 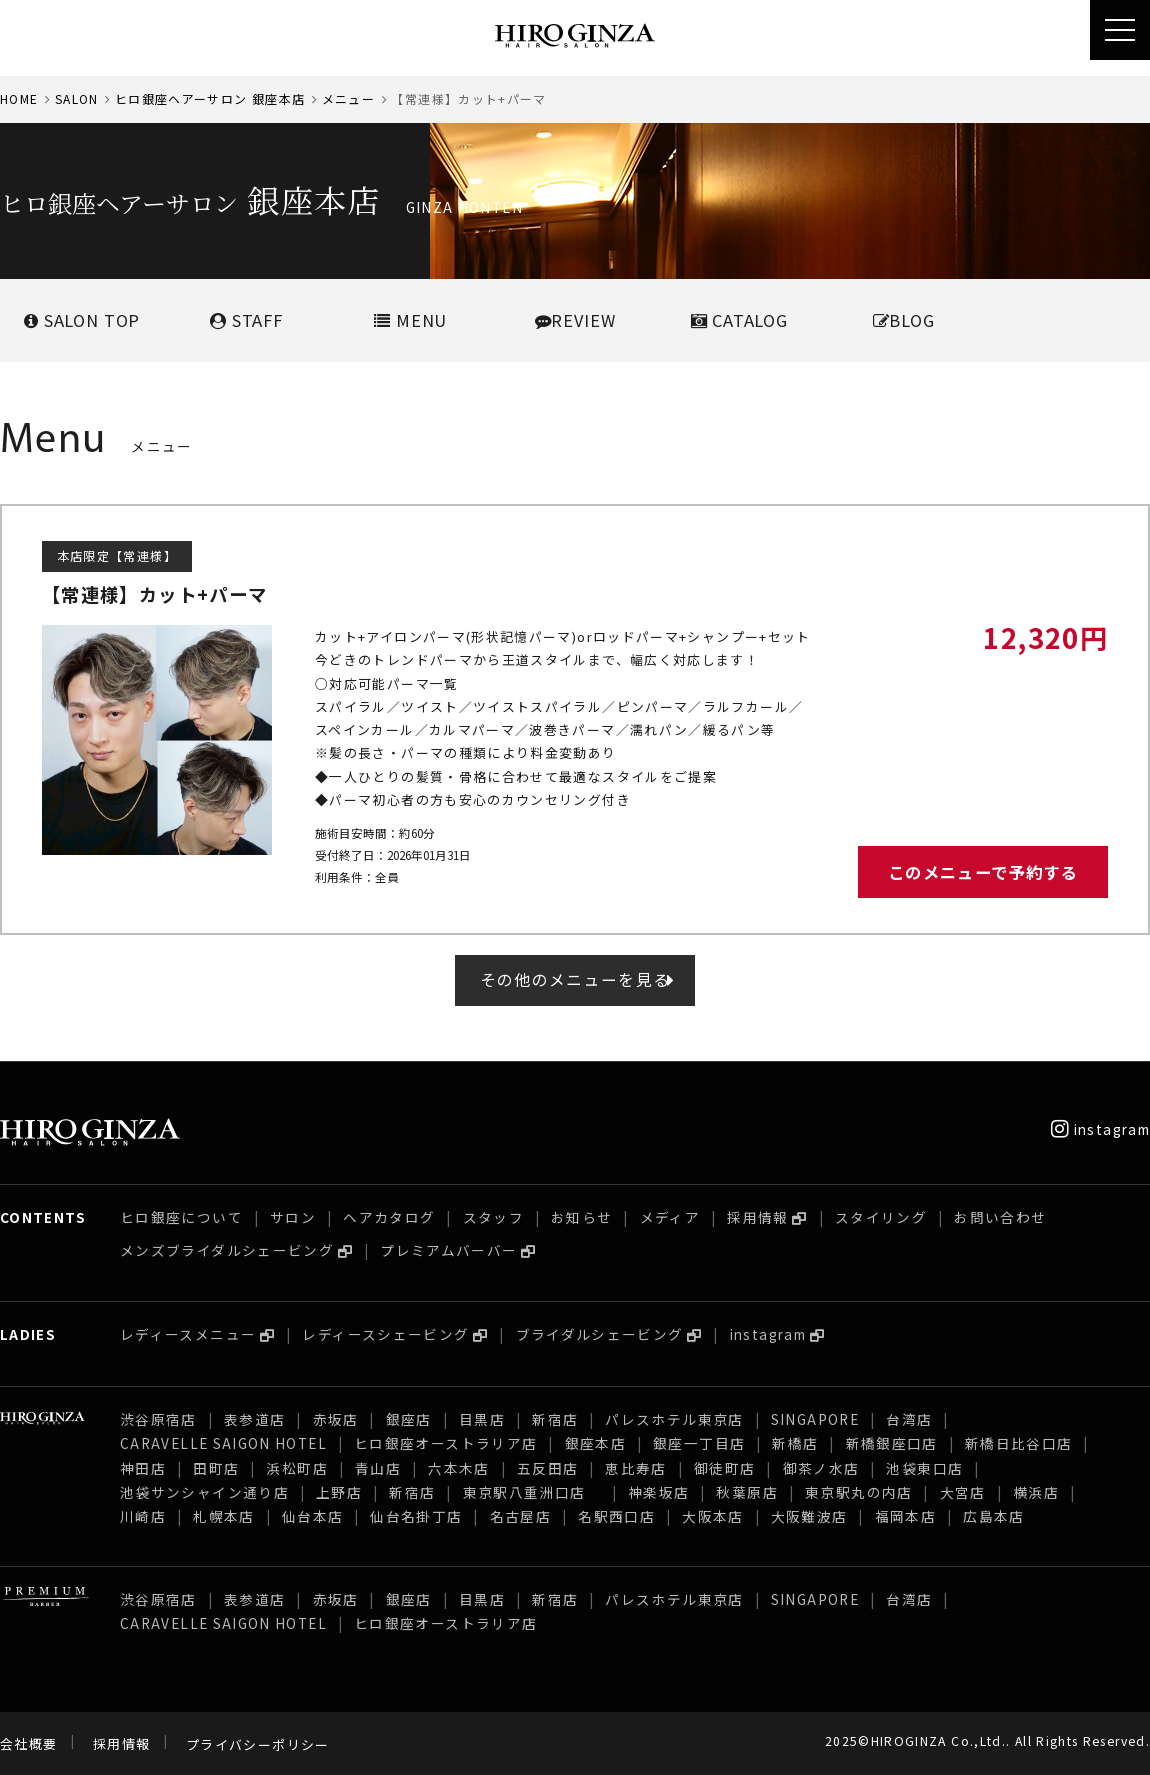 I want to click on HOME, so click(x=19, y=98).